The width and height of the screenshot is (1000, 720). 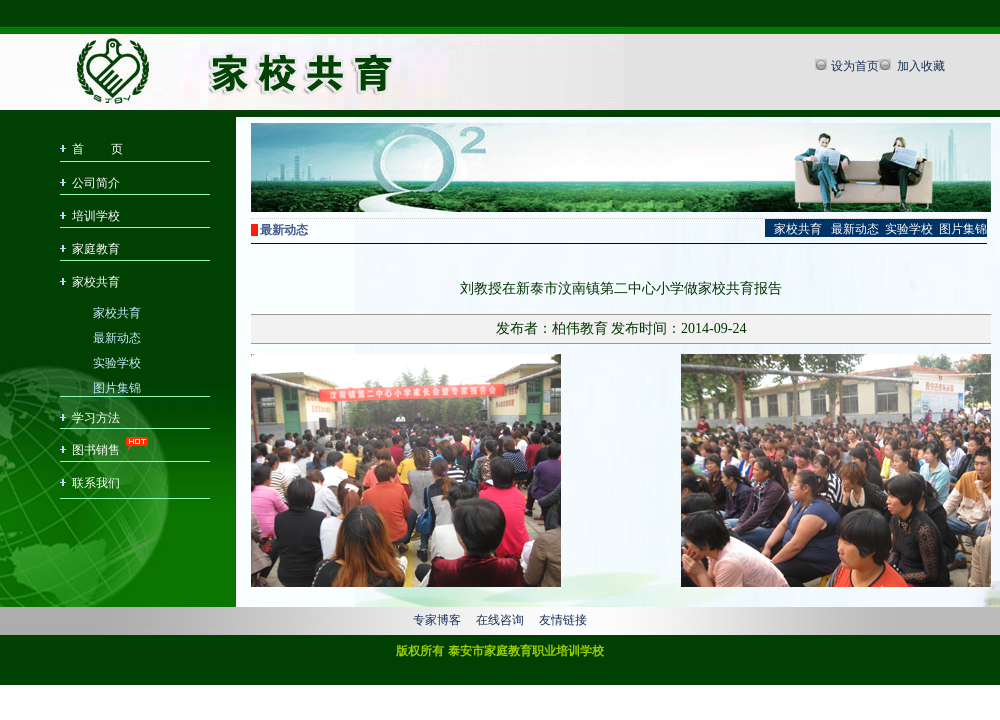 I want to click on 联系我们, so click(x=96, y=483).